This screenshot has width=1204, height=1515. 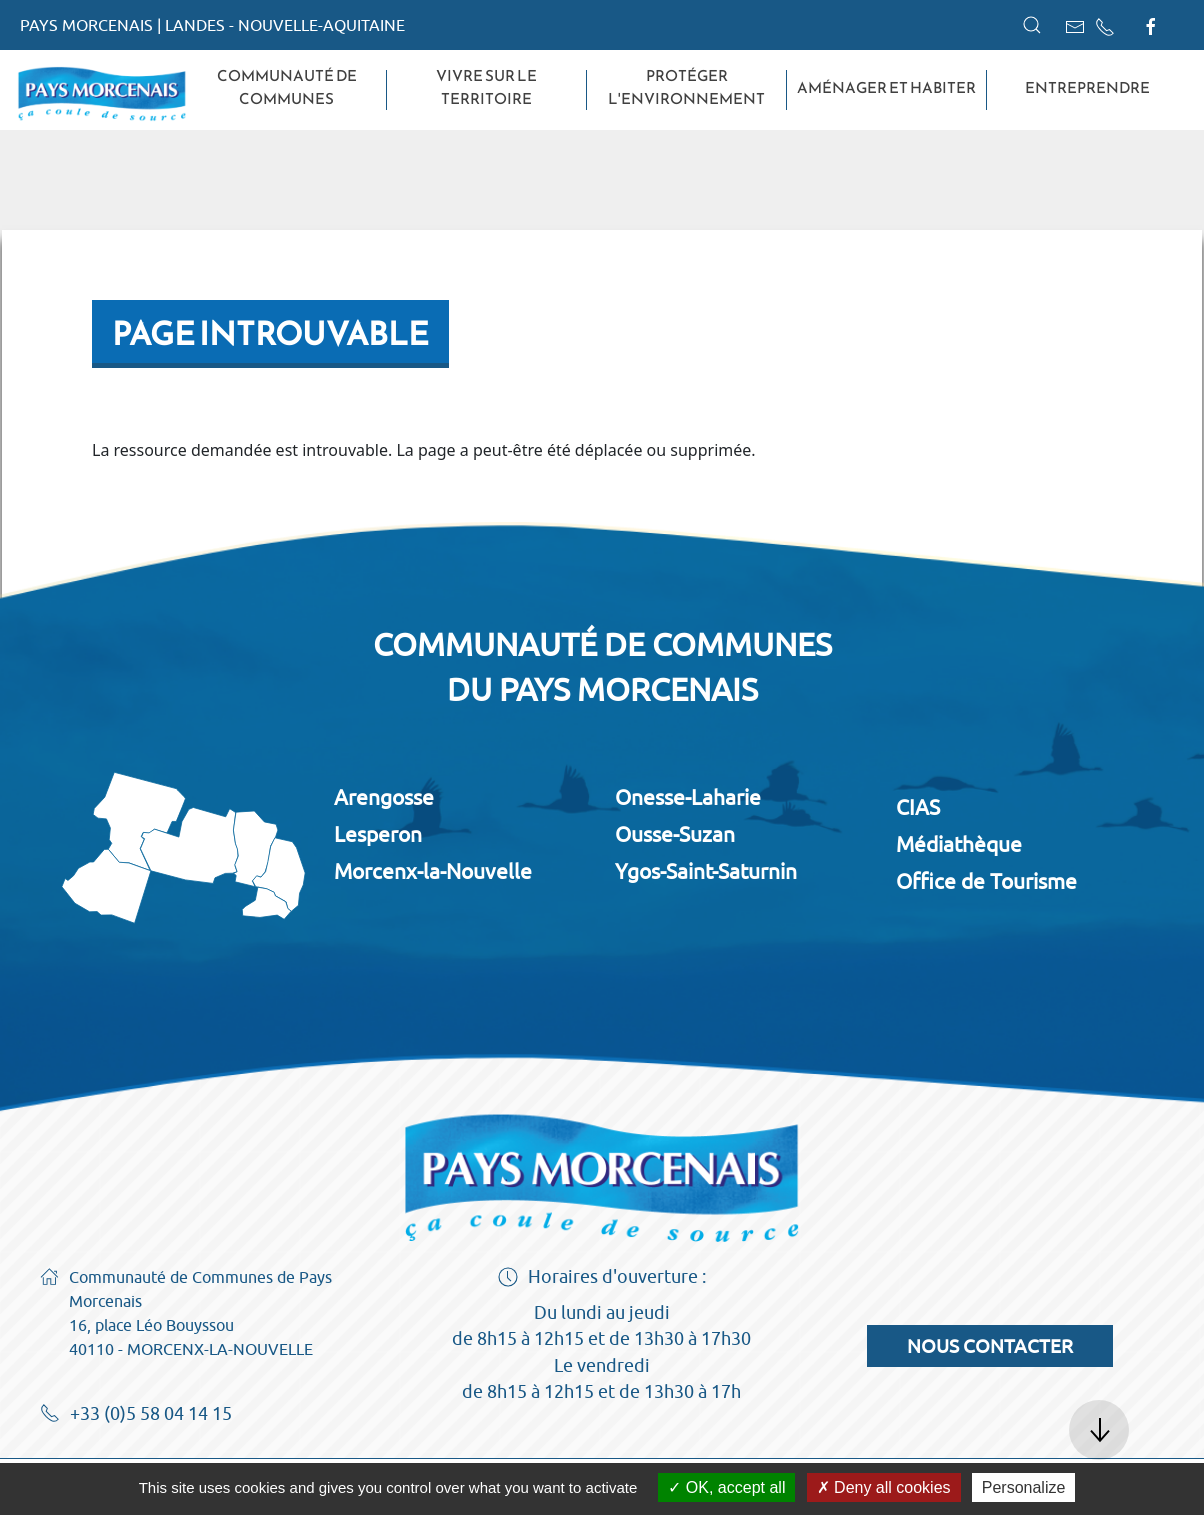 What do you see at coordinates (1087, 88) in the screenshot?
I see `Entreprendre` at bounding box center [1087, 88].